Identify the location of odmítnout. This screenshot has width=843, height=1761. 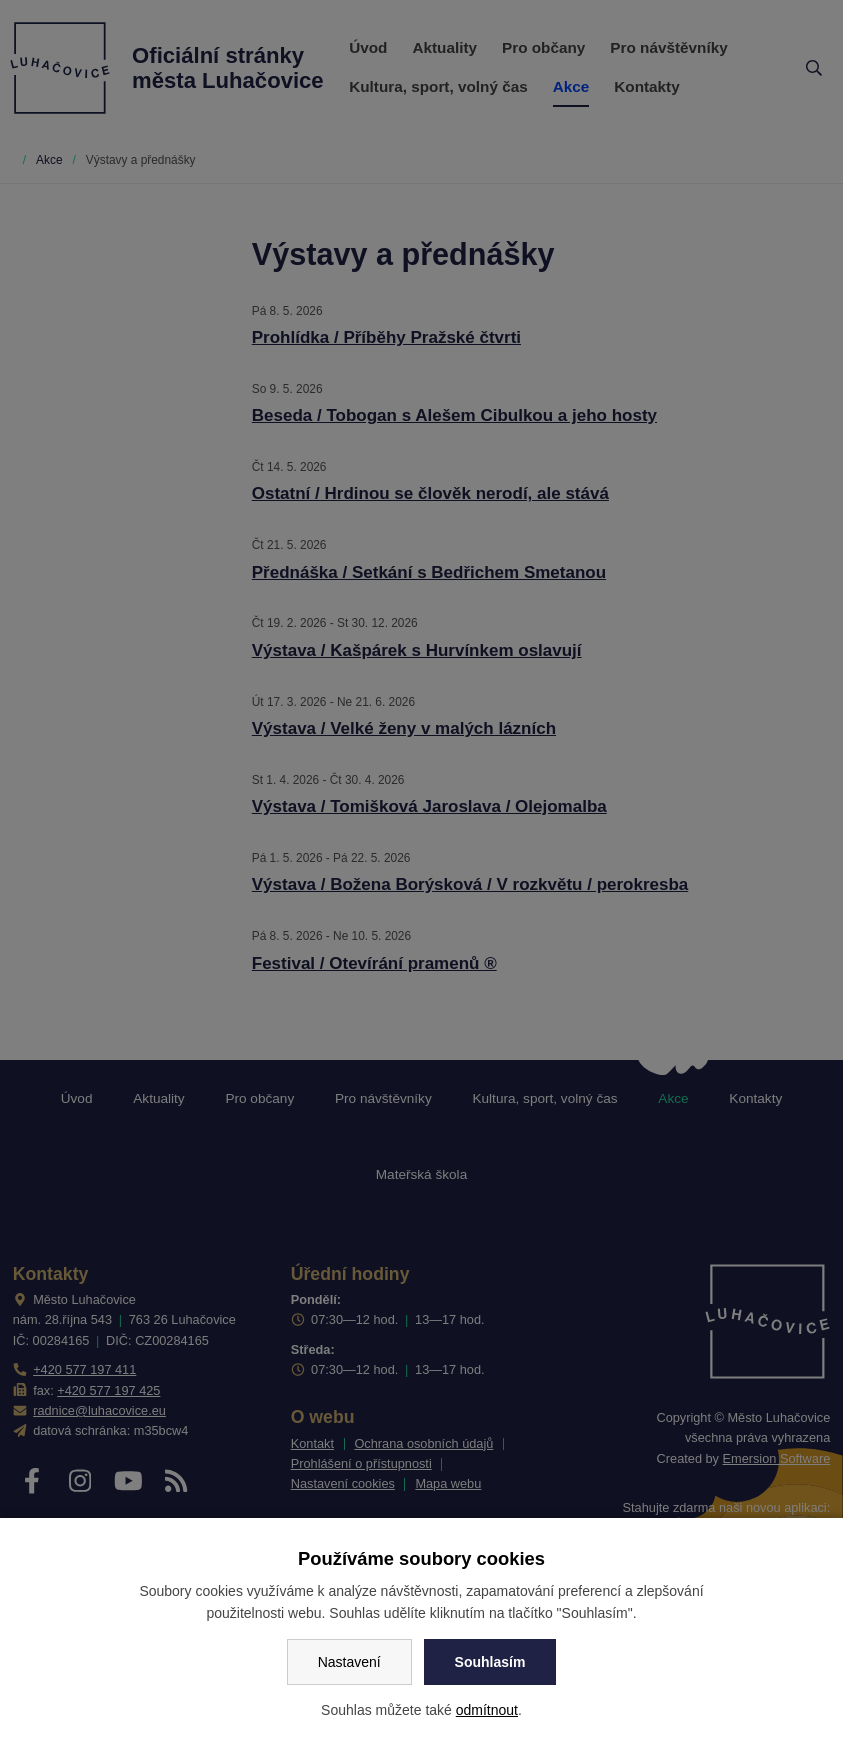
(487, 1710).